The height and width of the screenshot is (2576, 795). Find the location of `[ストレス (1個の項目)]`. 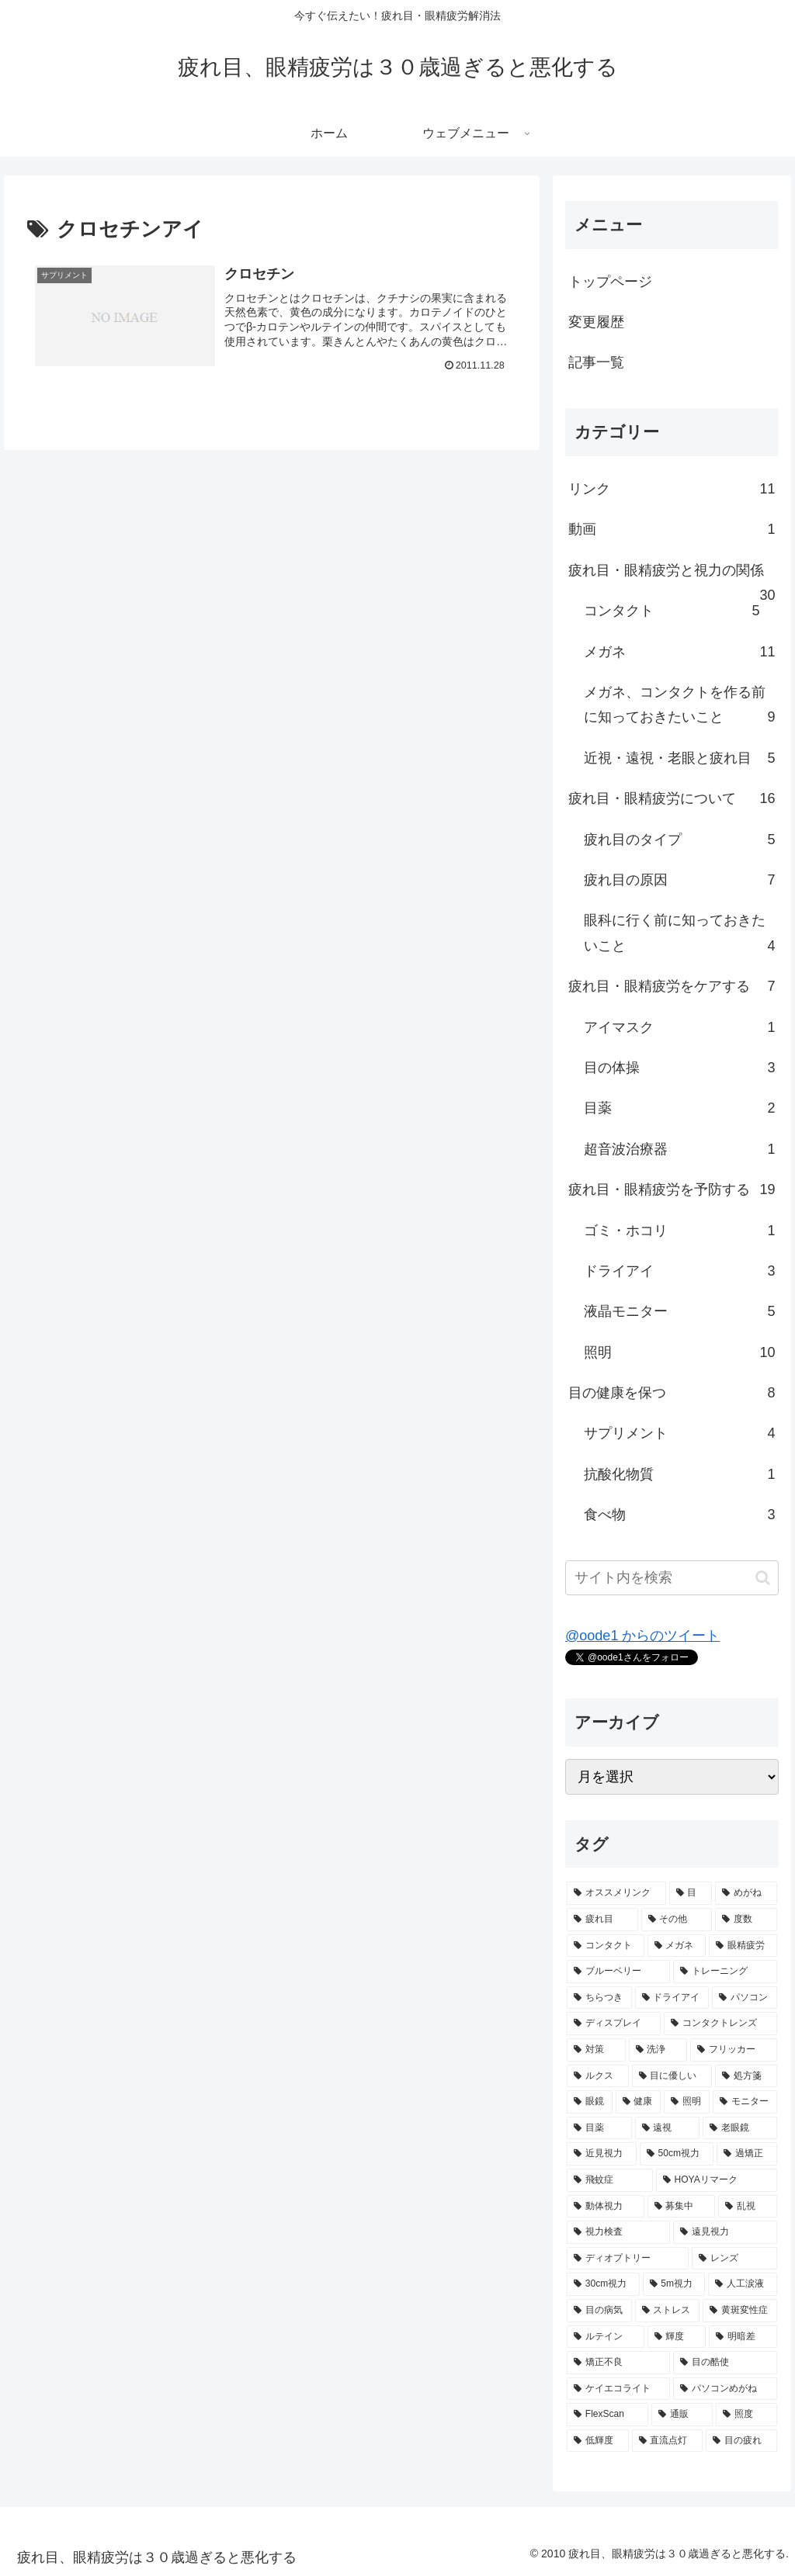

[ストレス (1個の項目)] is located at coordinates (667, 2310).